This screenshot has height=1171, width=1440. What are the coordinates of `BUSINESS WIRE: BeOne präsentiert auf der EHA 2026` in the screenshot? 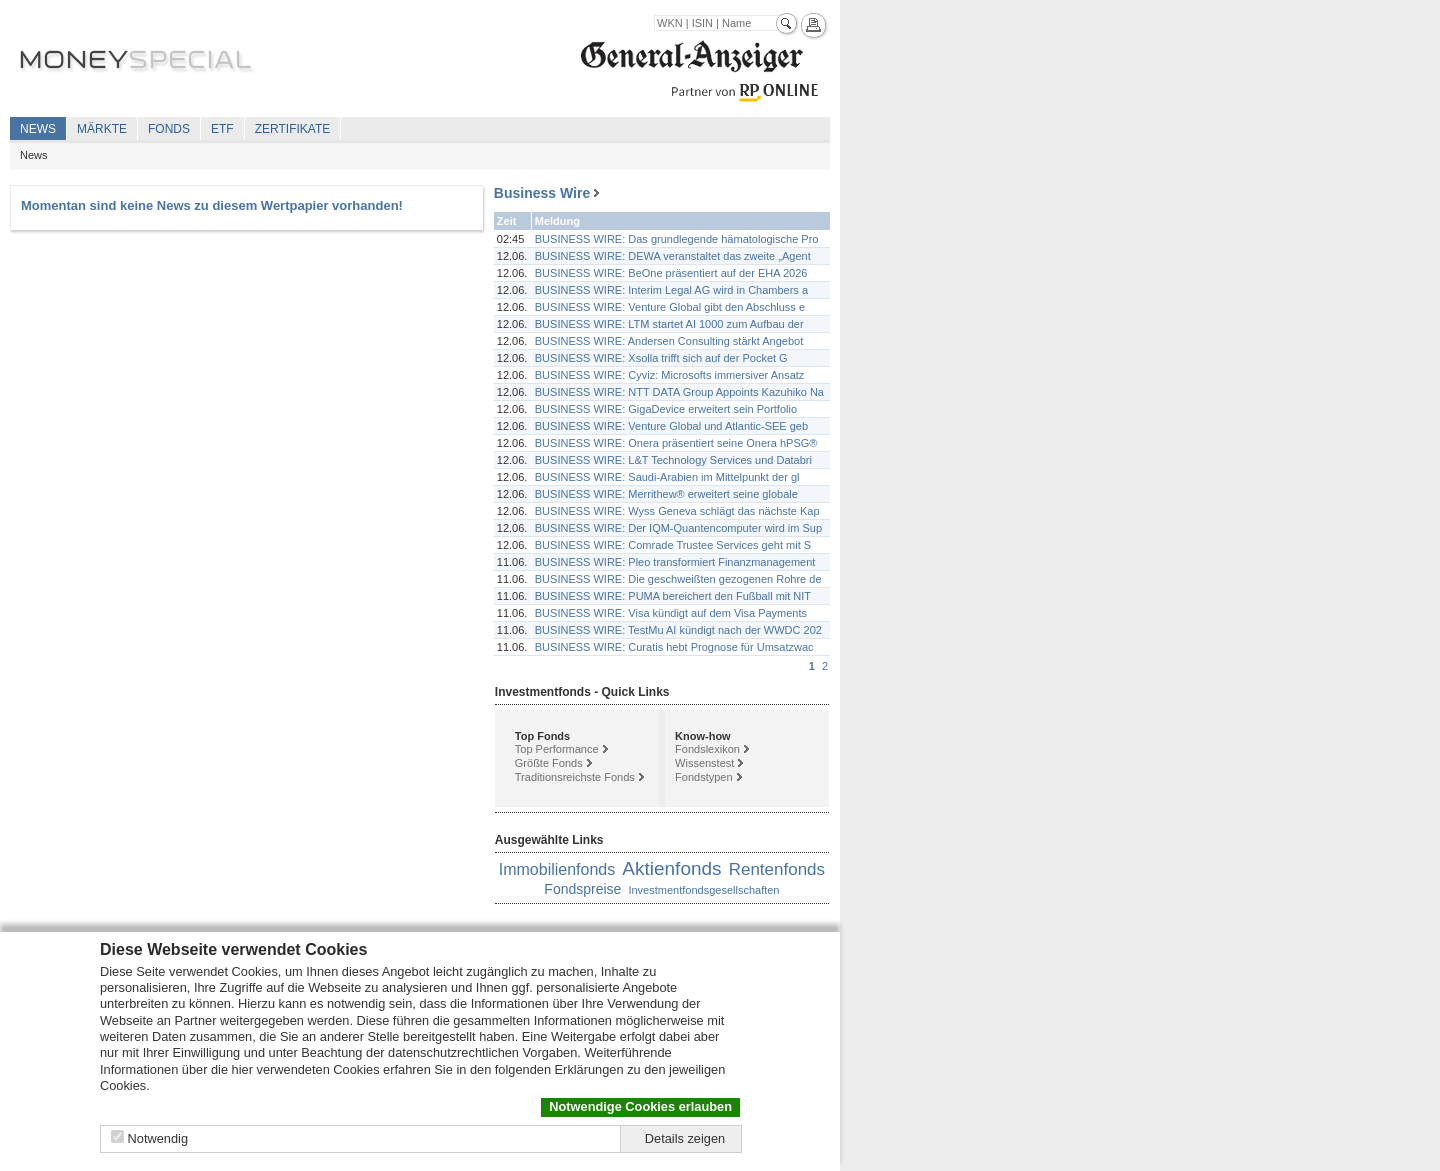 It's located at (671, 273).